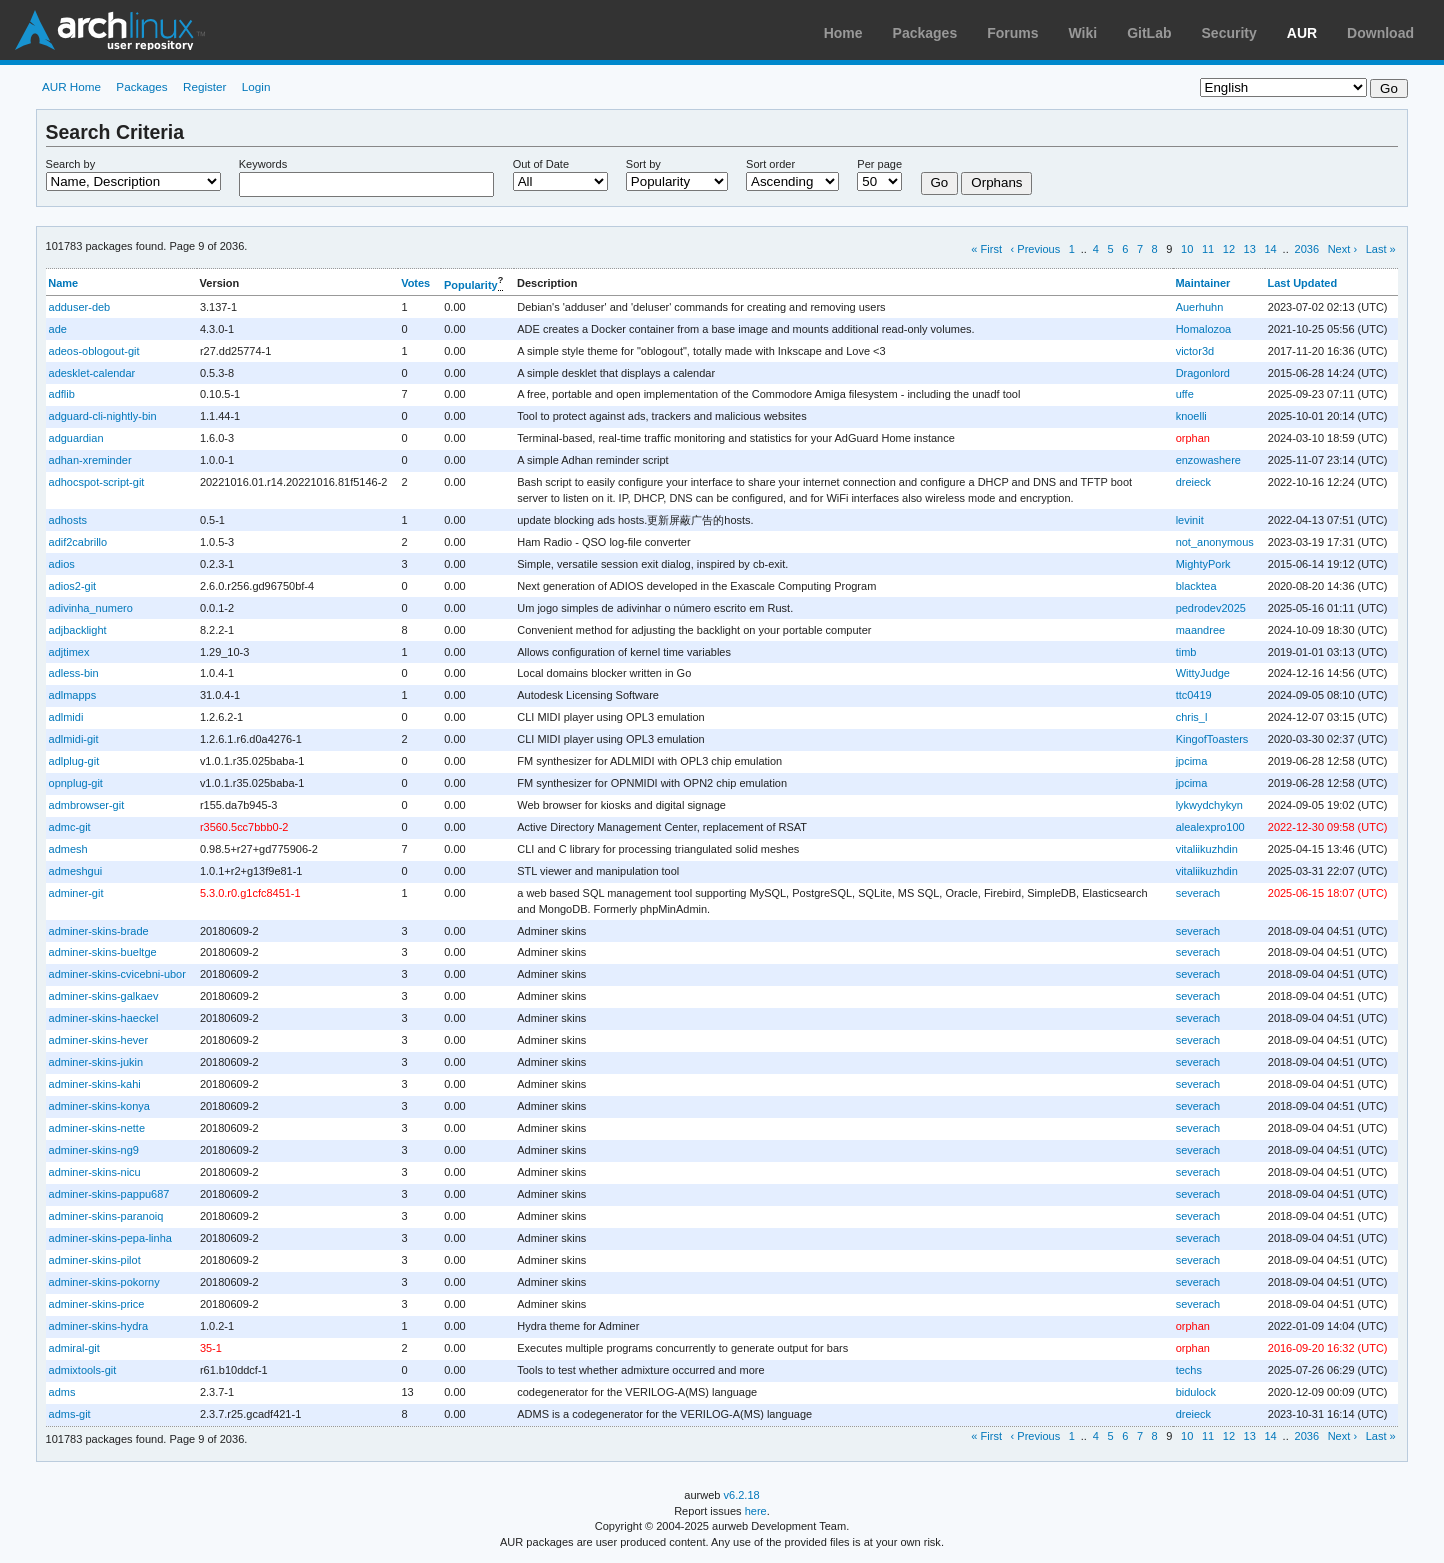  I want to click on Last », so click(1381, 249).